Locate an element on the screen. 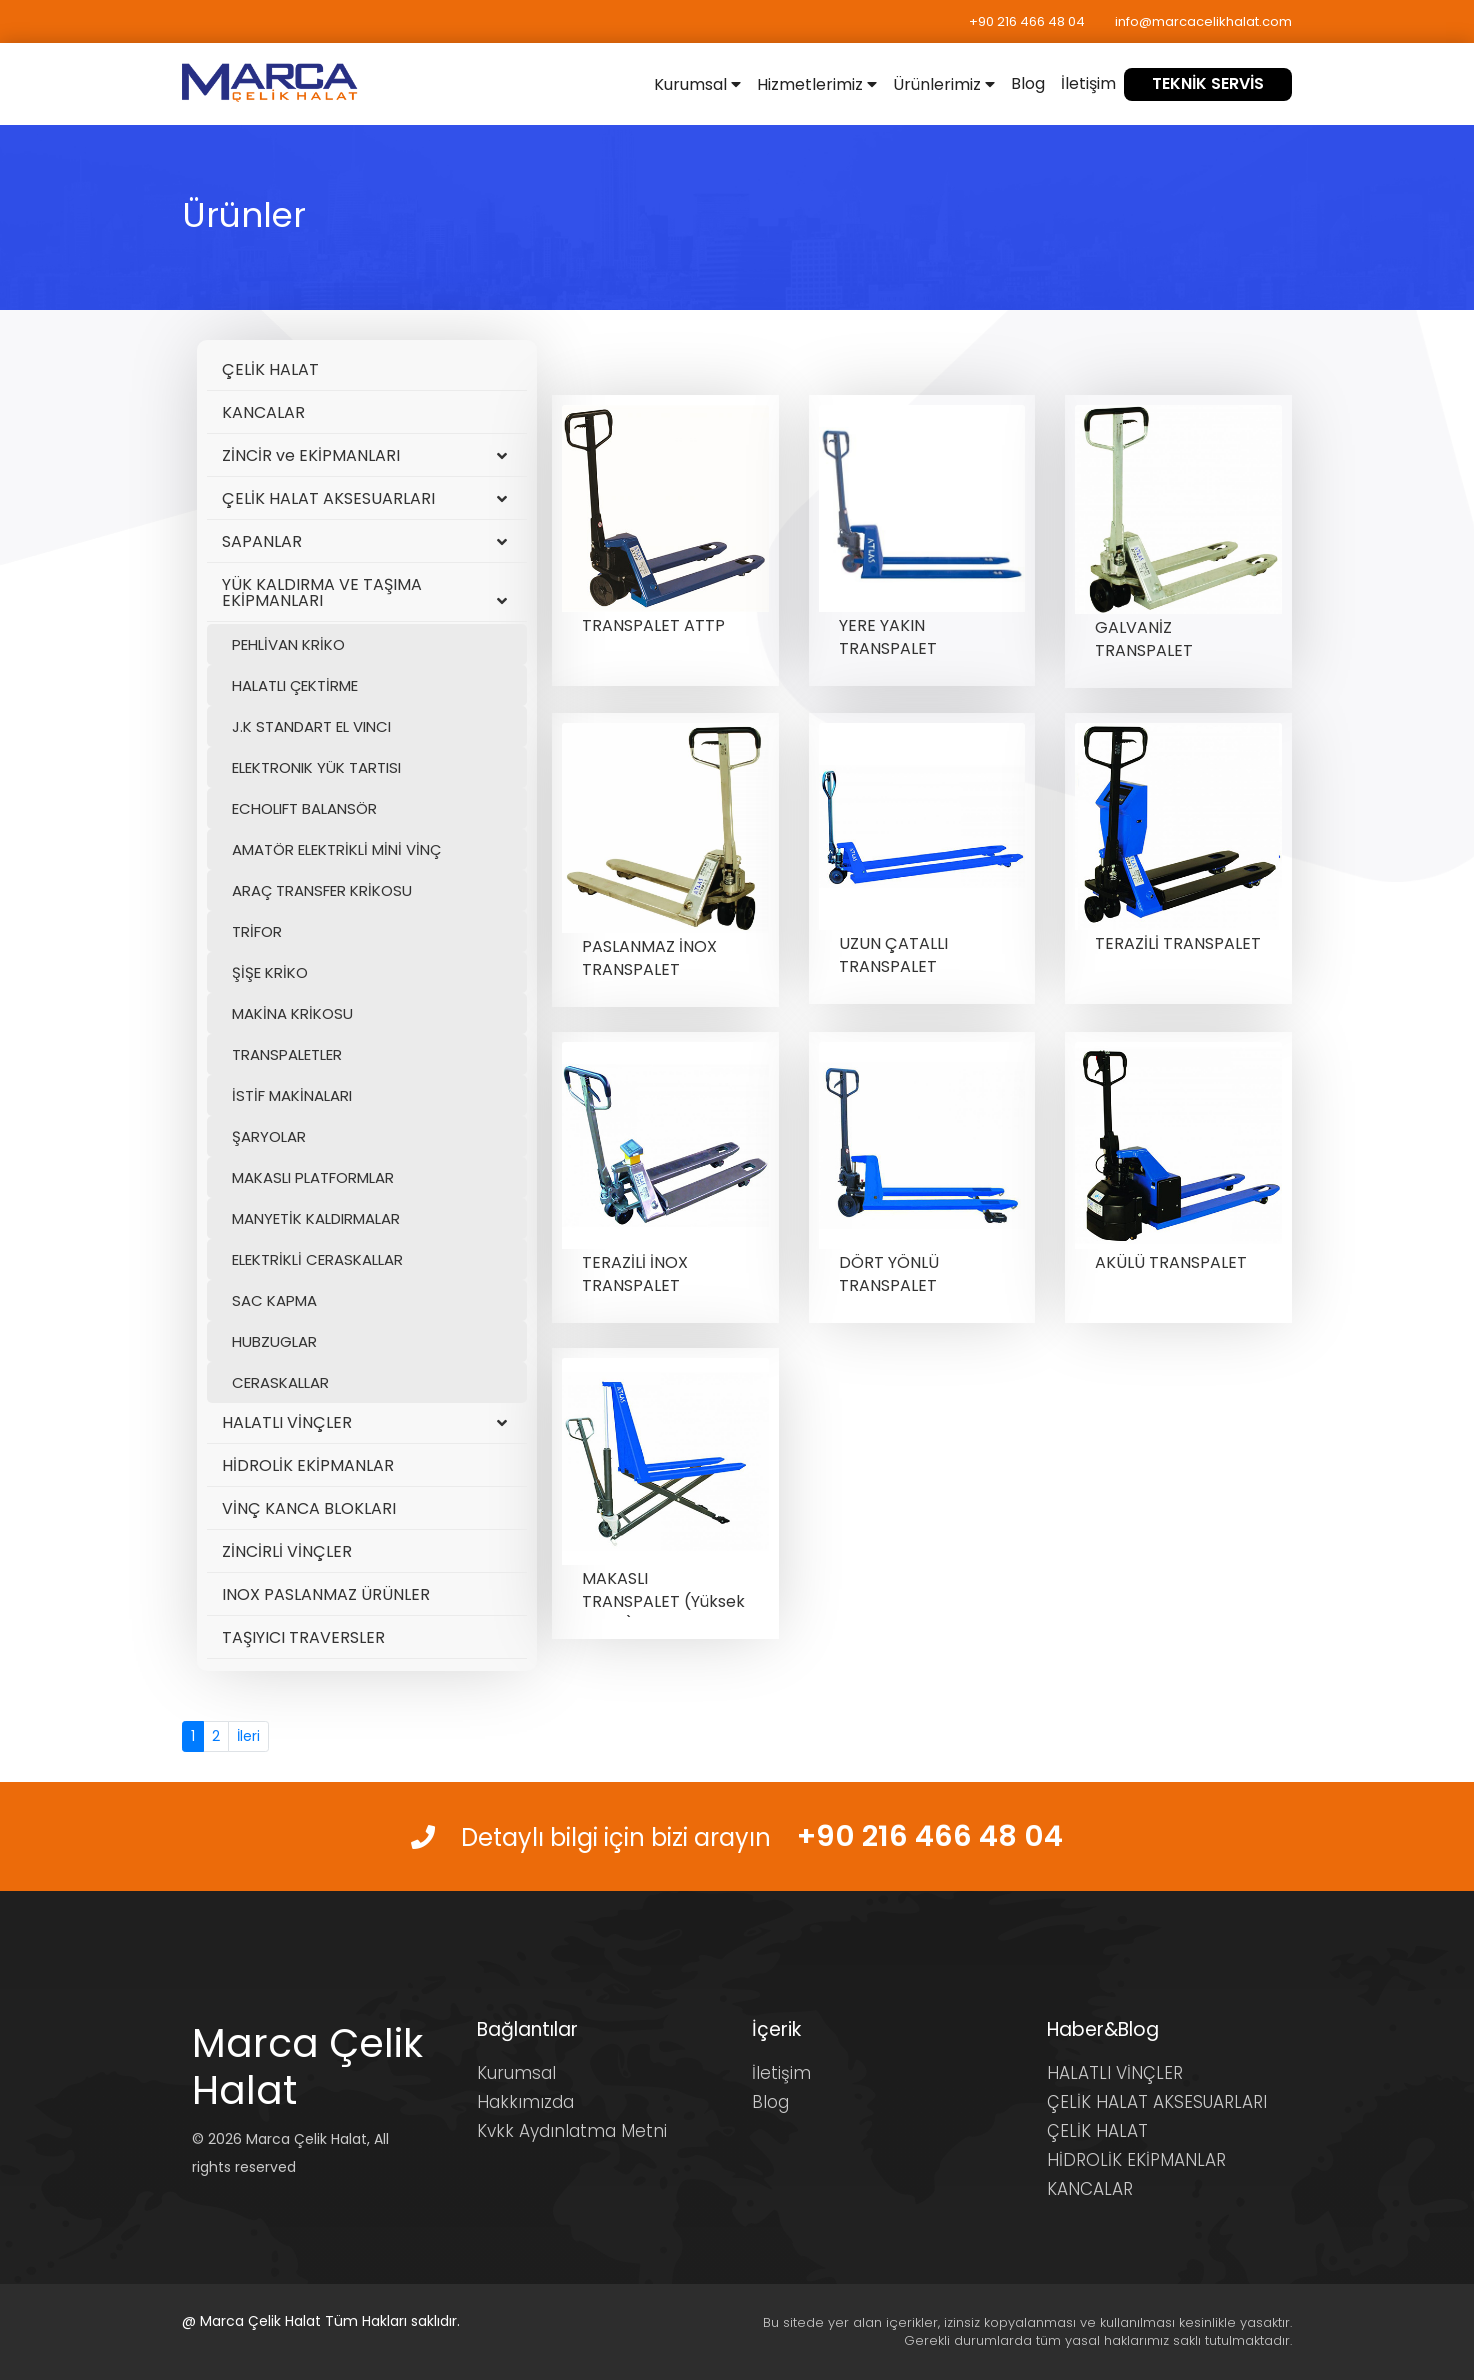  TRANSPALET ATTP is located at coordinates (653, 625).